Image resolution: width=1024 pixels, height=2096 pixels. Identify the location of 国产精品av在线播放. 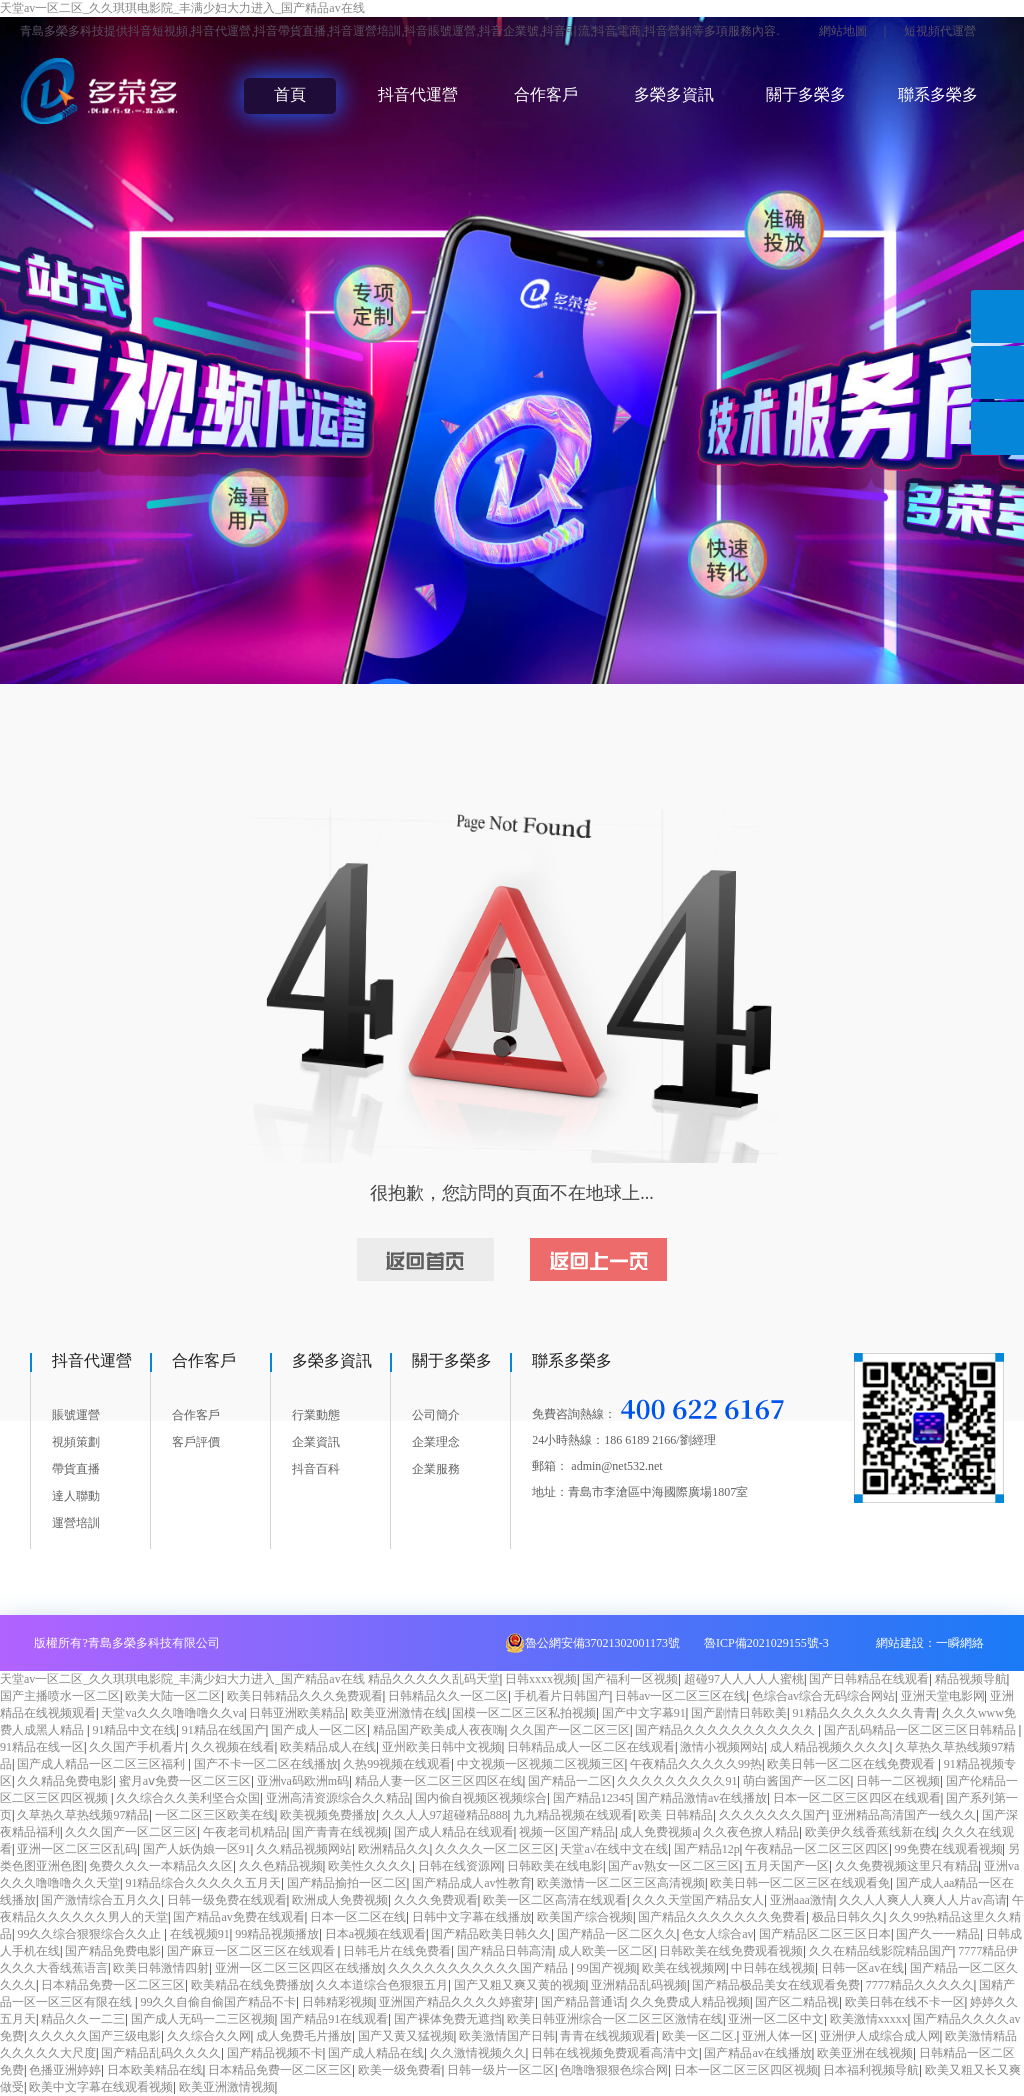
(757, 2053).